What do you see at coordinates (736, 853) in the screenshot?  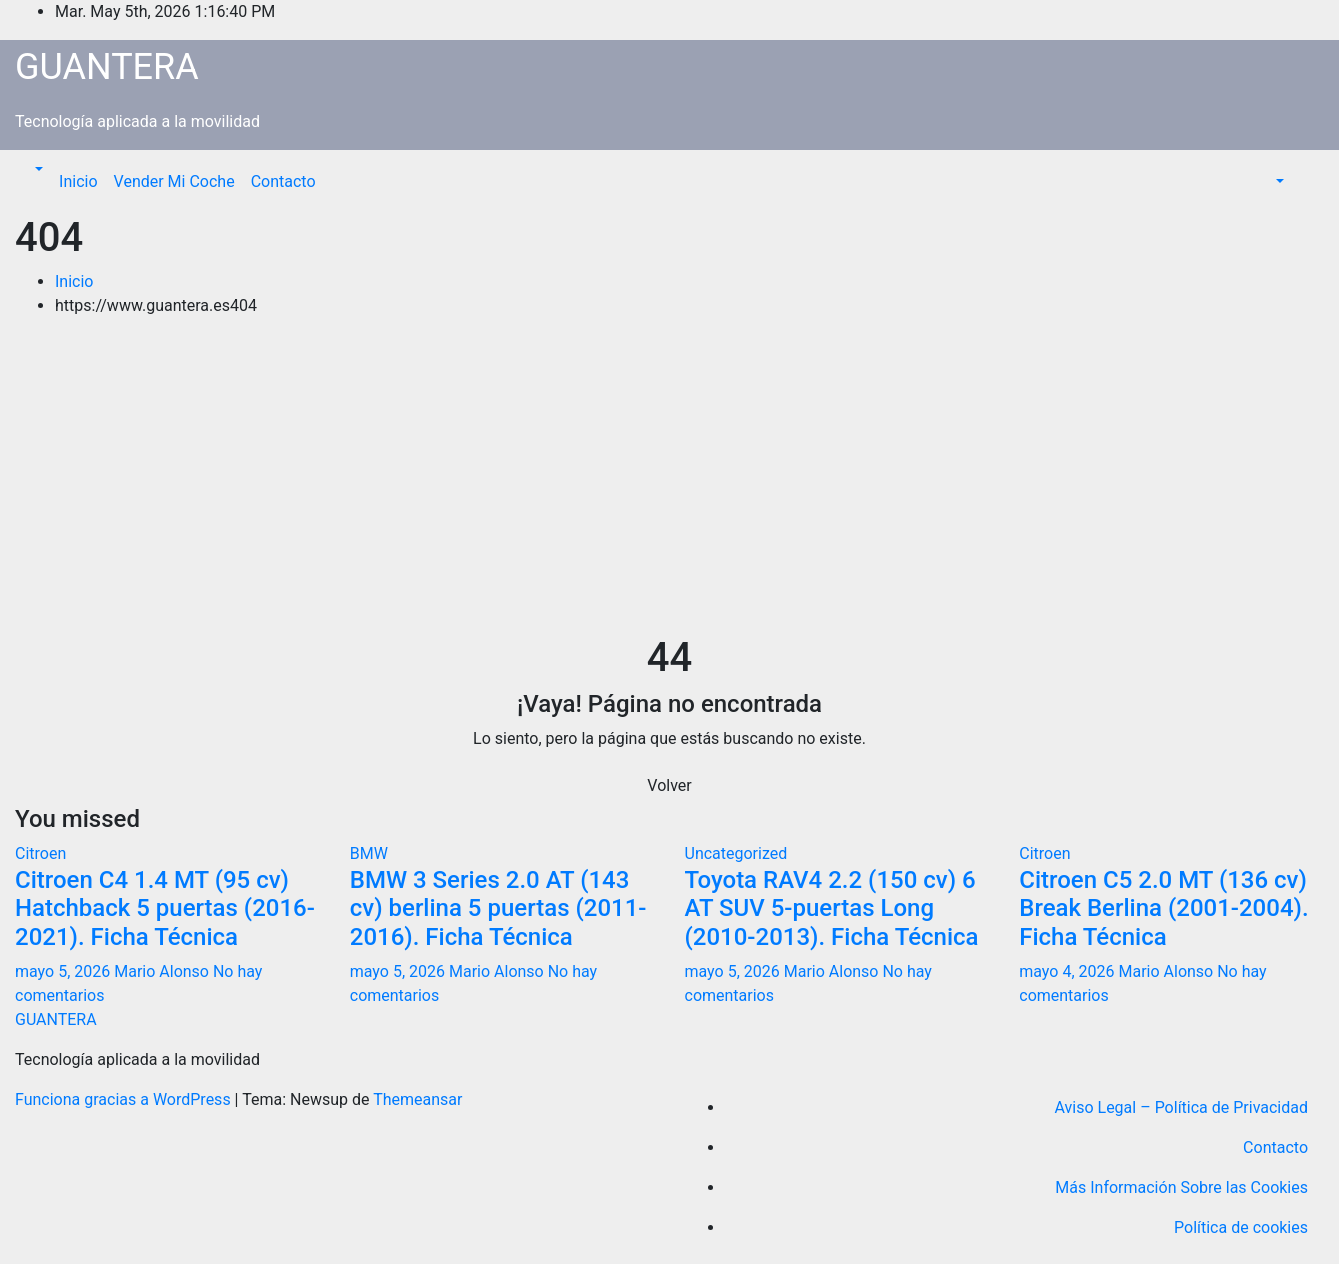 I see `Uncategorized` at bounding box center [736, 853].